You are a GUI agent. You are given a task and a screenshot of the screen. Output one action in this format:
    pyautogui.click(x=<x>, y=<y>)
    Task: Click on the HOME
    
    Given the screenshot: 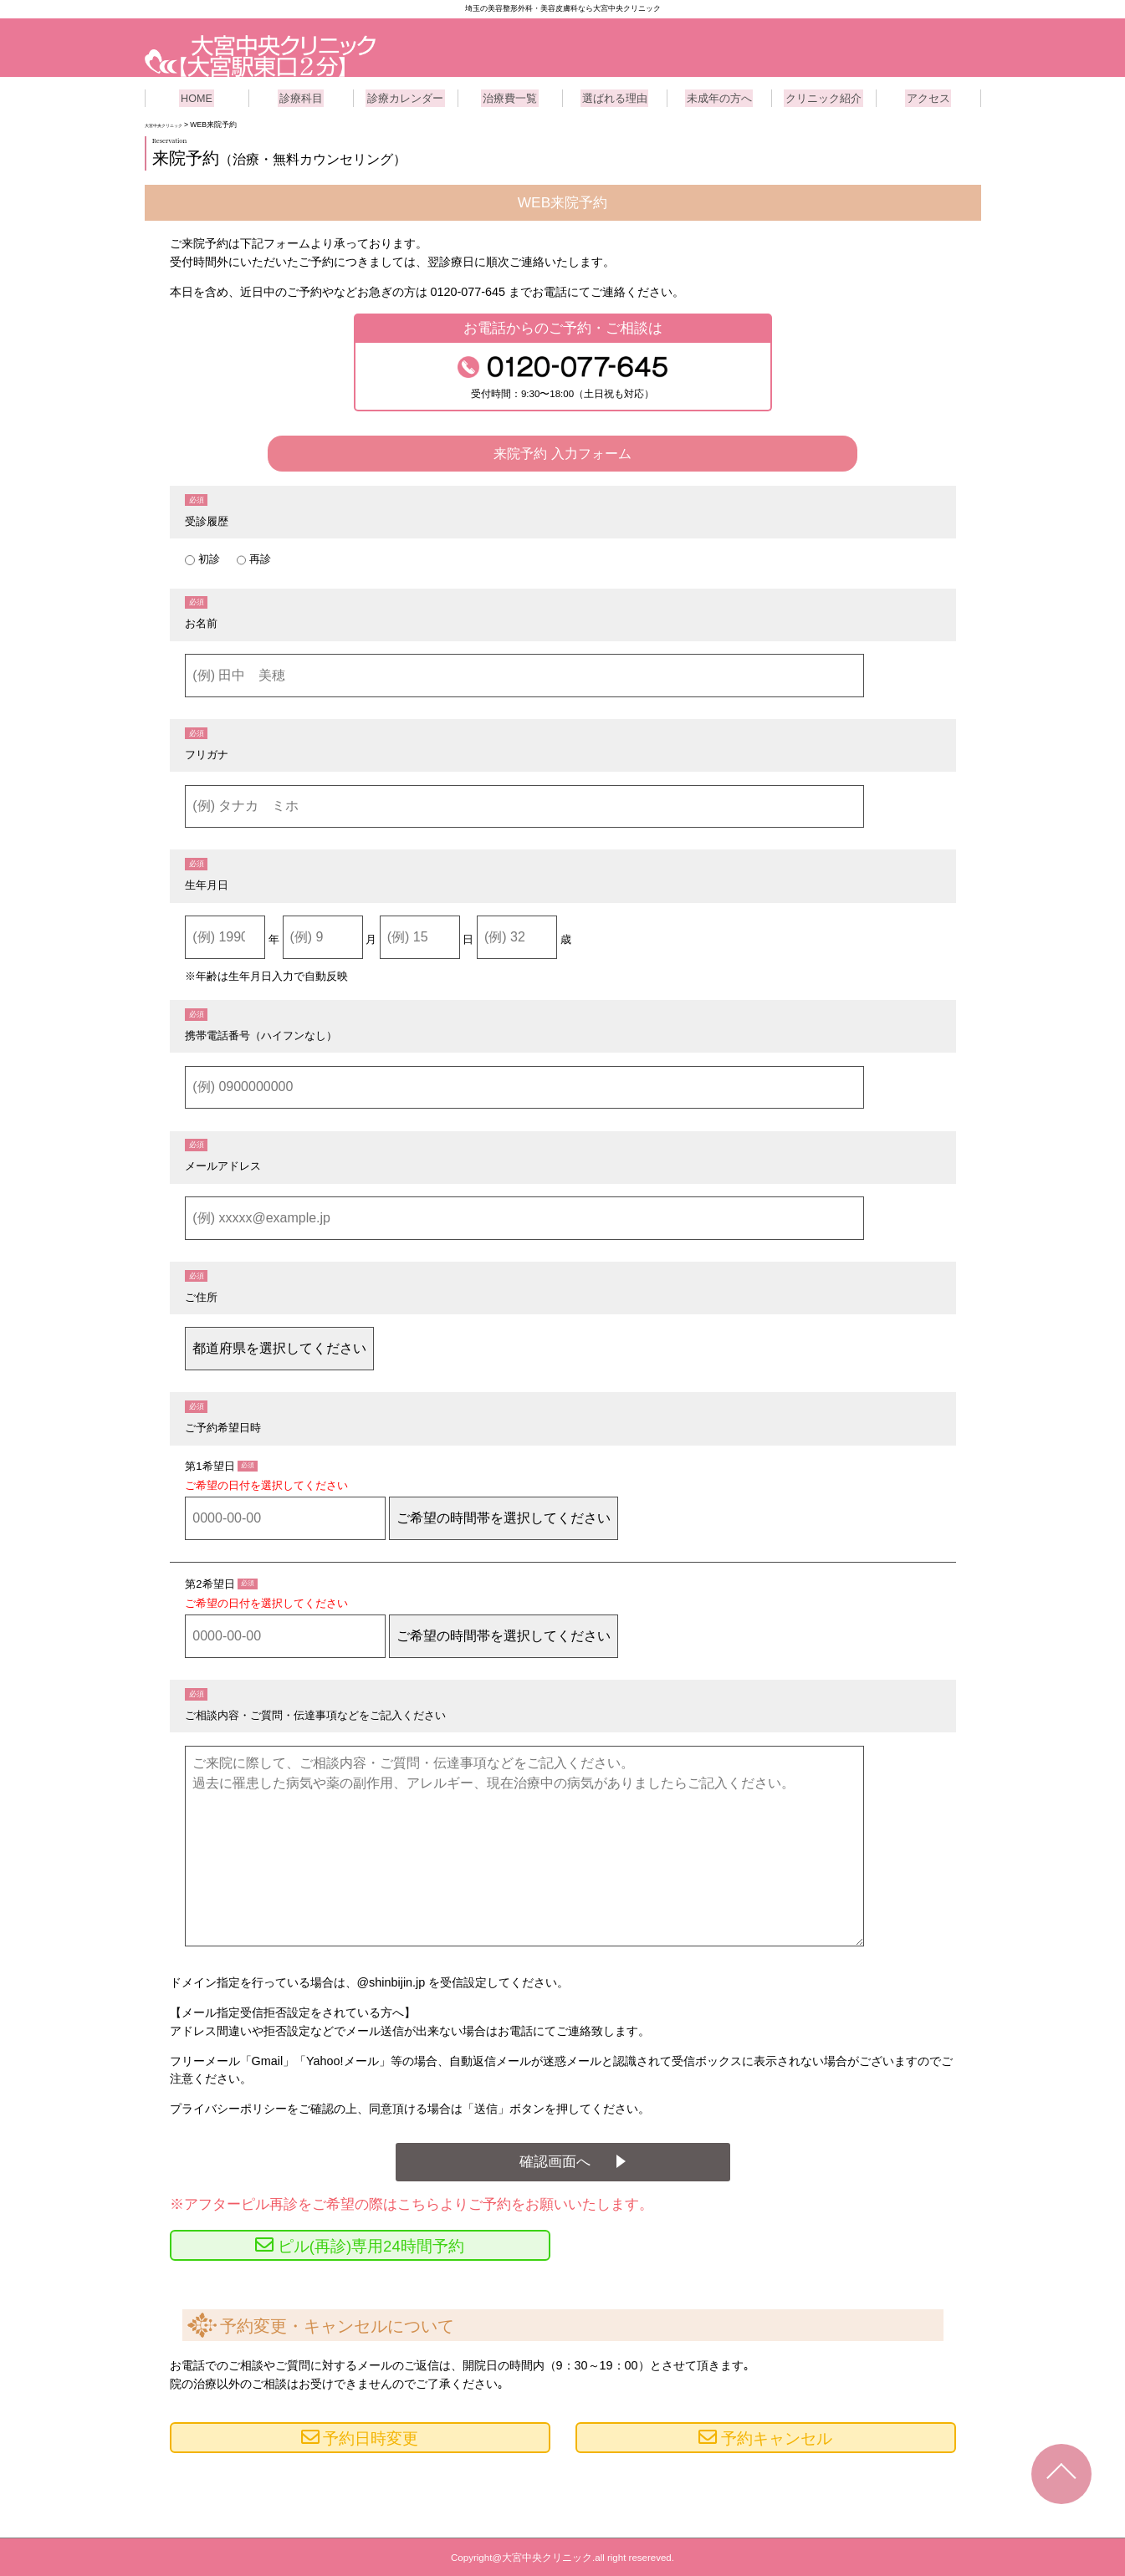 What is the action you would take?
    pyautogui.click(x=197, y=96)
    